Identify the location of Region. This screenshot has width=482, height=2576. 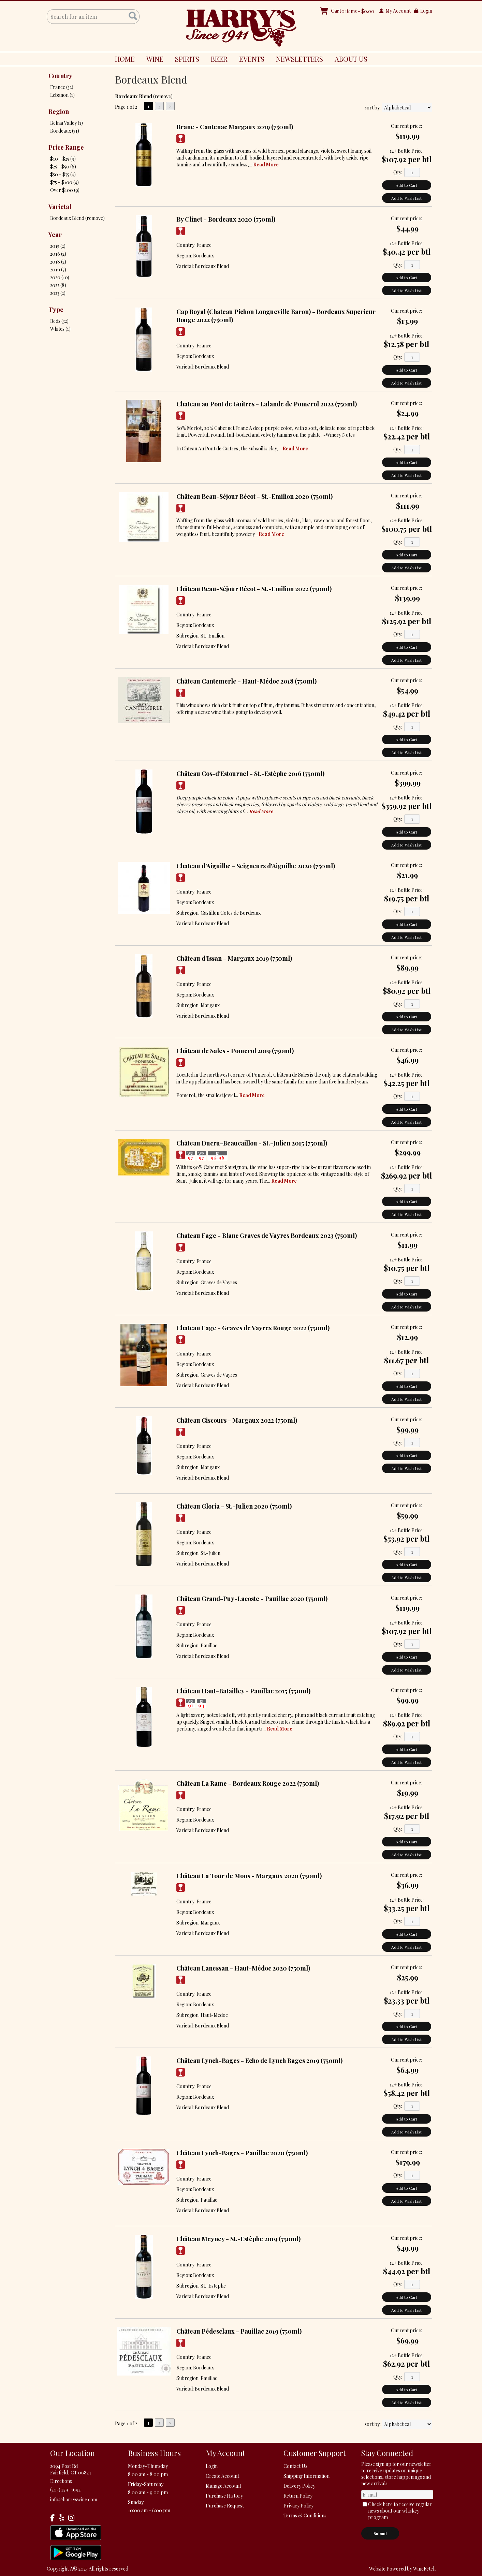
(58, 111).